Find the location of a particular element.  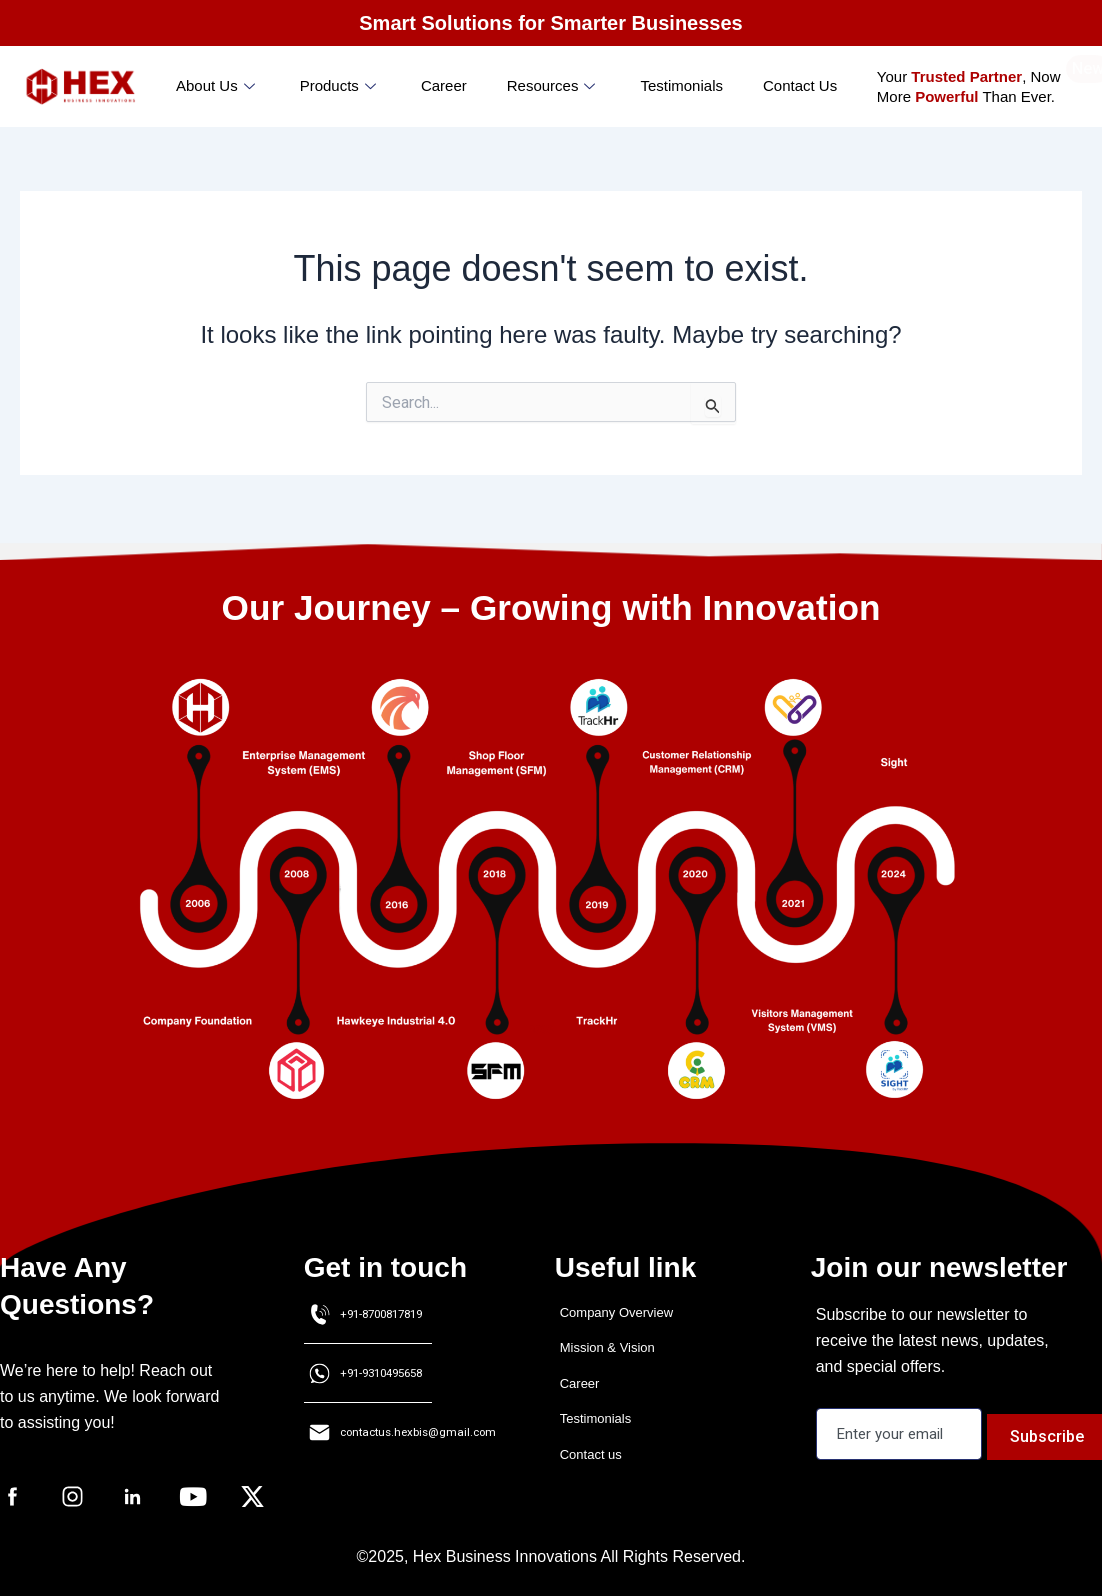

About us is located at coordinates (218, 85).